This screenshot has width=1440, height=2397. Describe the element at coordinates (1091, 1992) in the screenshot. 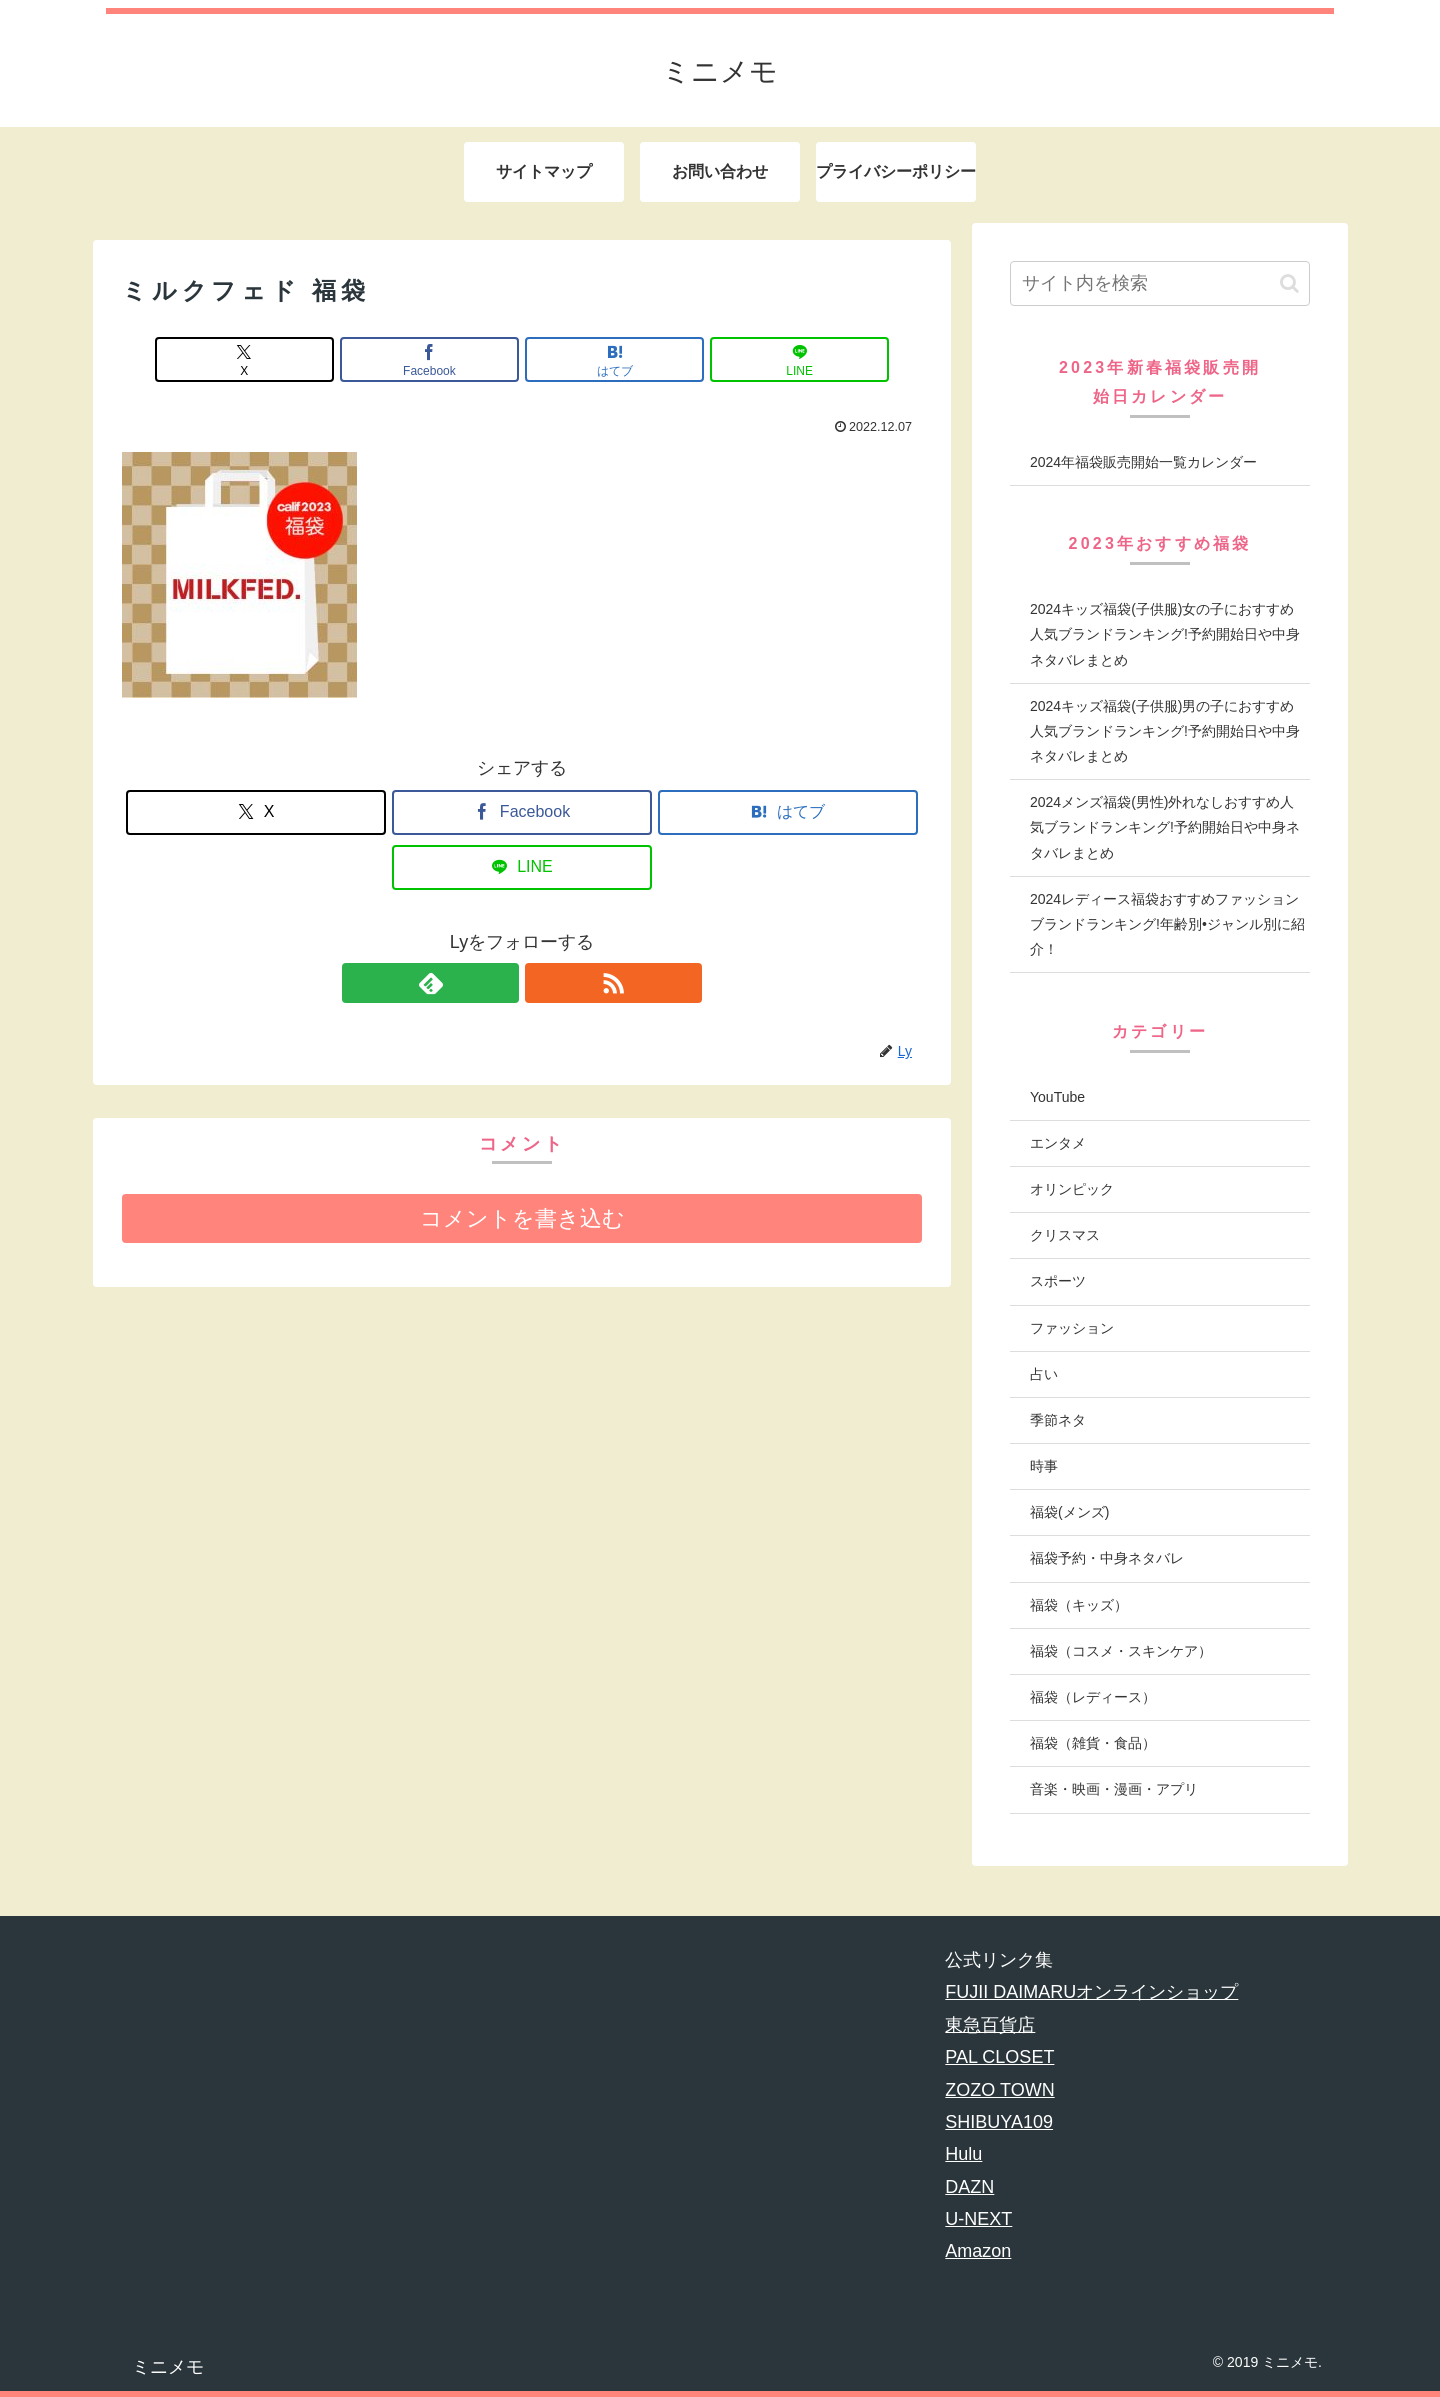

I see `FUJII DAIMARUオンラインショップ` at that location.